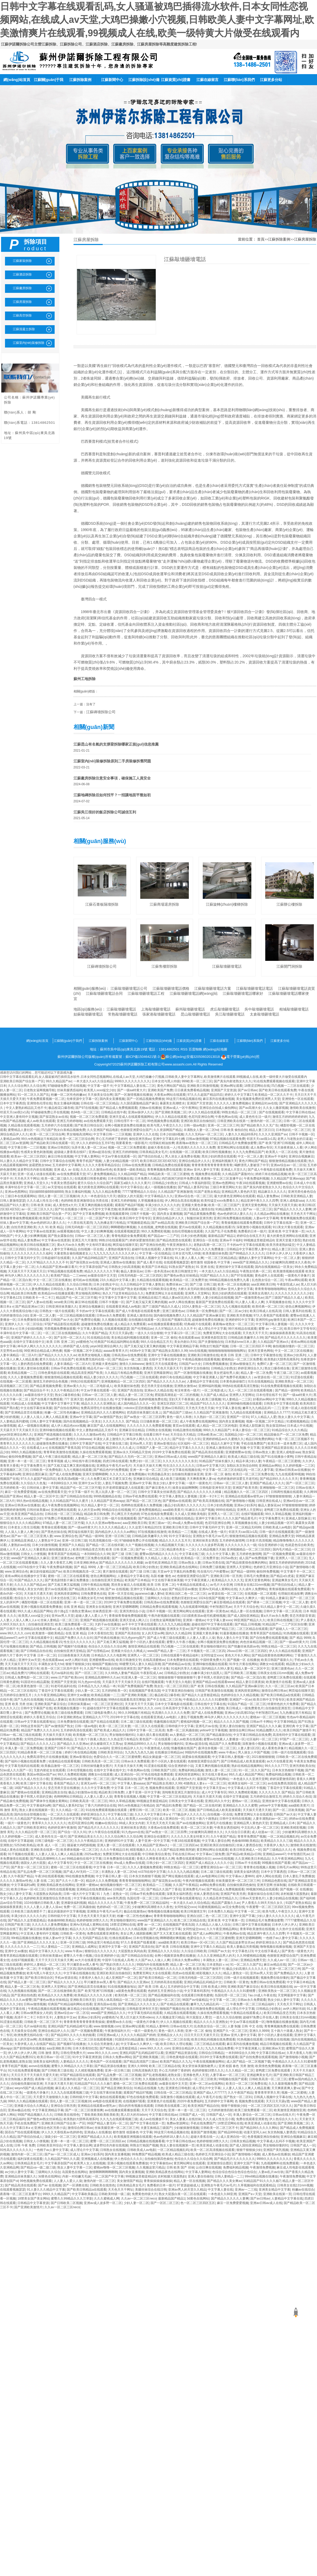 The image size is (317, 2576). Describe the element at coordinates (284, 1624) in the screenshot. I see `91精品国产一二三产区区别在哪` at that location.